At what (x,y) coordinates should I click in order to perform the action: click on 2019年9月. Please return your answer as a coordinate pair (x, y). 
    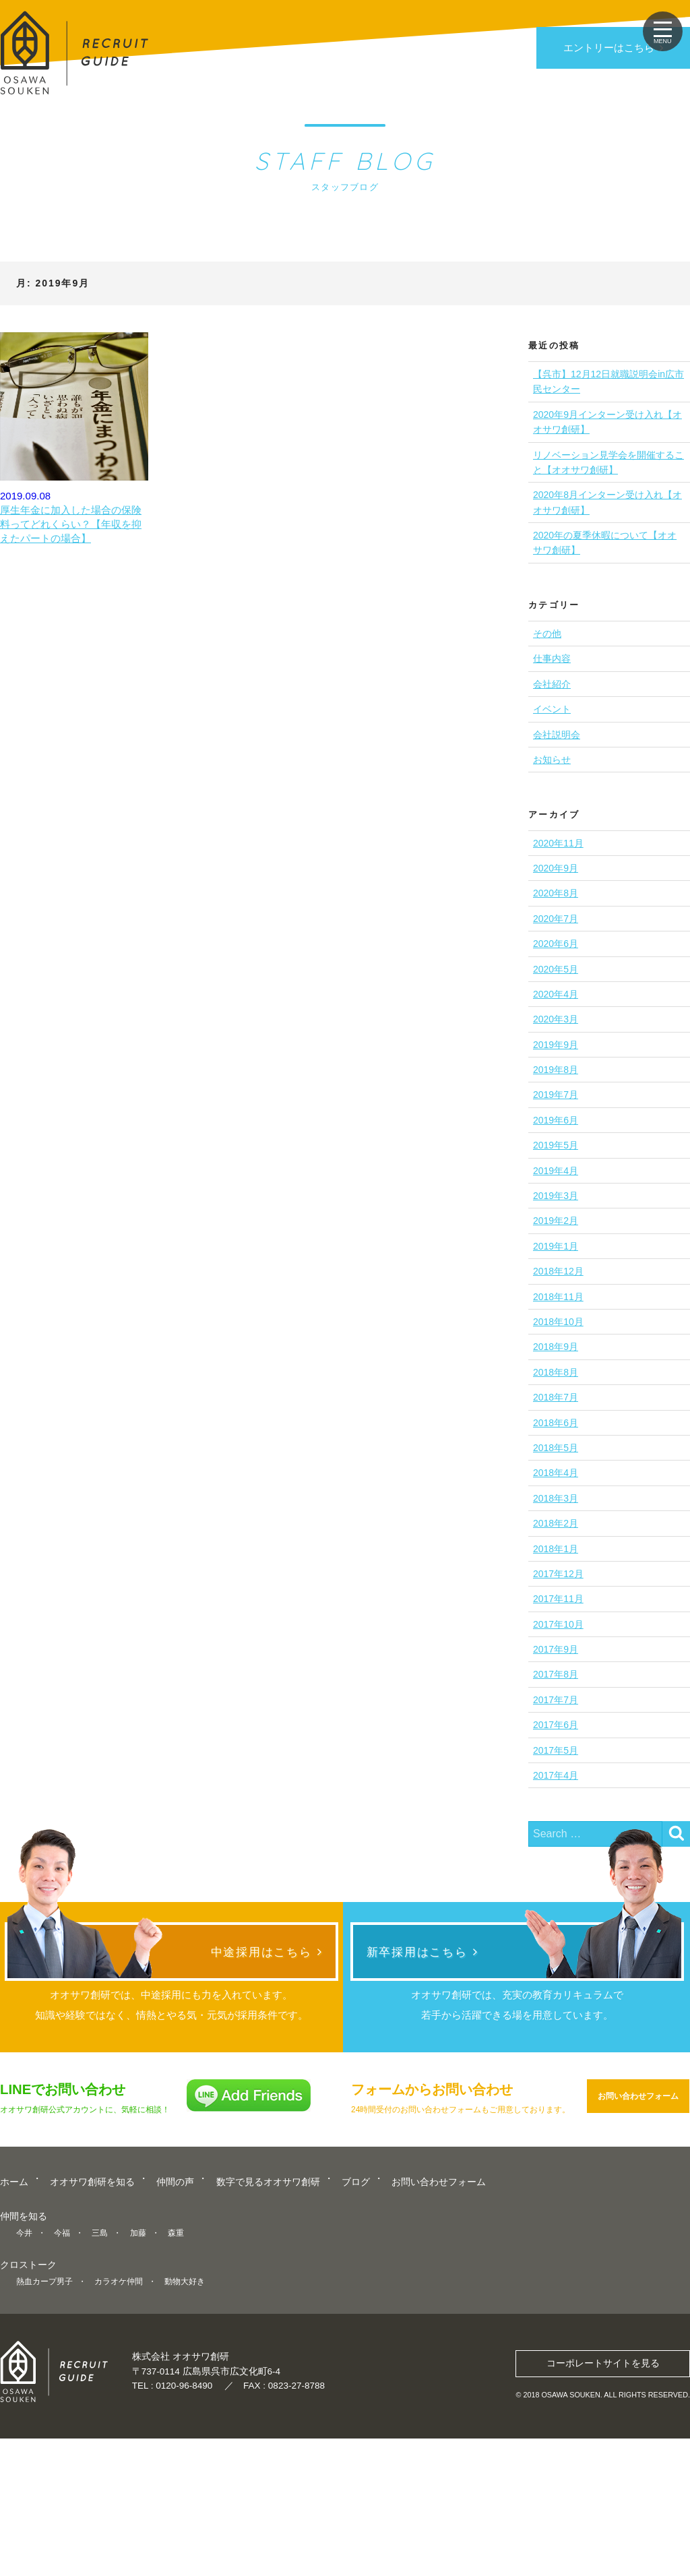
    Looking at the image, I should click on (555, 1044).